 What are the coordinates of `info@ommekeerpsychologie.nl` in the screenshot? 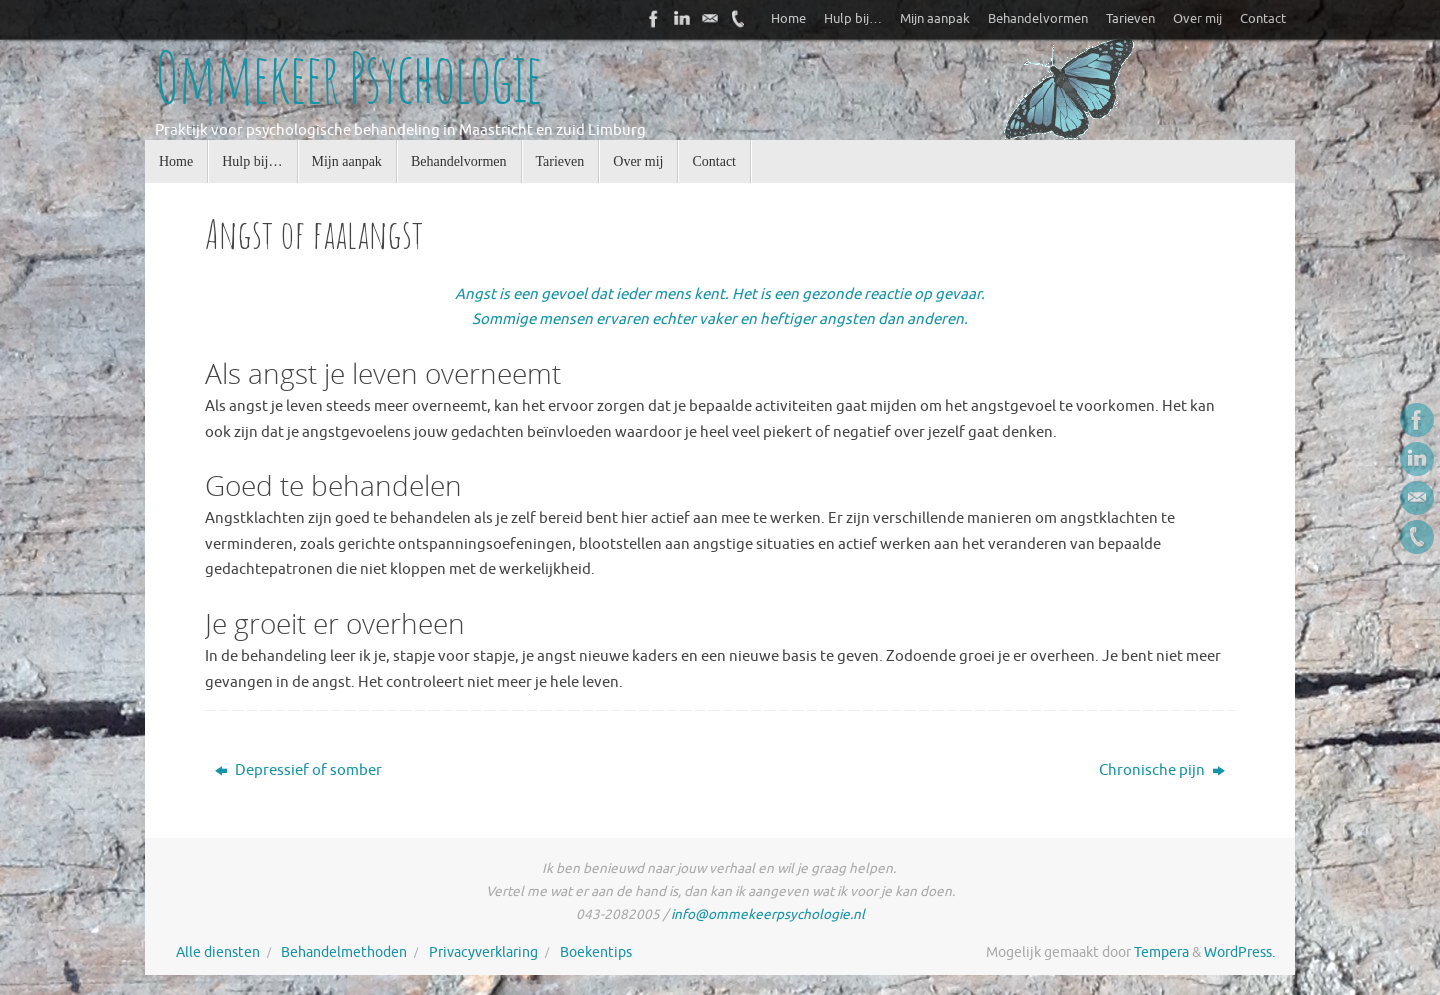 It's located at (768, 914).